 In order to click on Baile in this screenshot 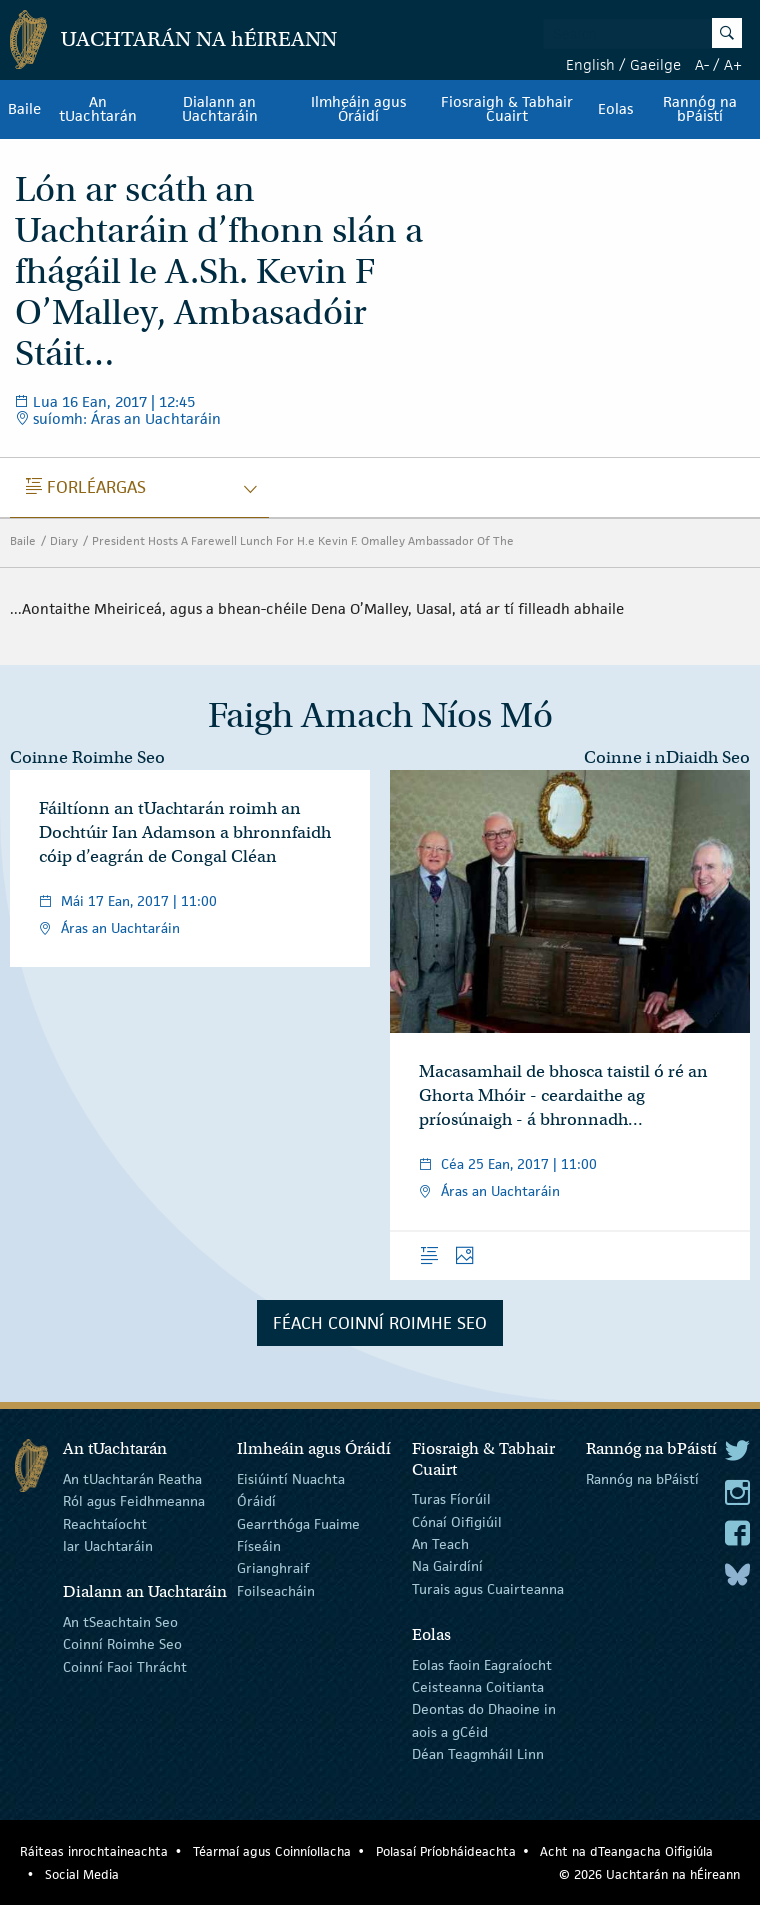, I will do `click(24, 109)`.